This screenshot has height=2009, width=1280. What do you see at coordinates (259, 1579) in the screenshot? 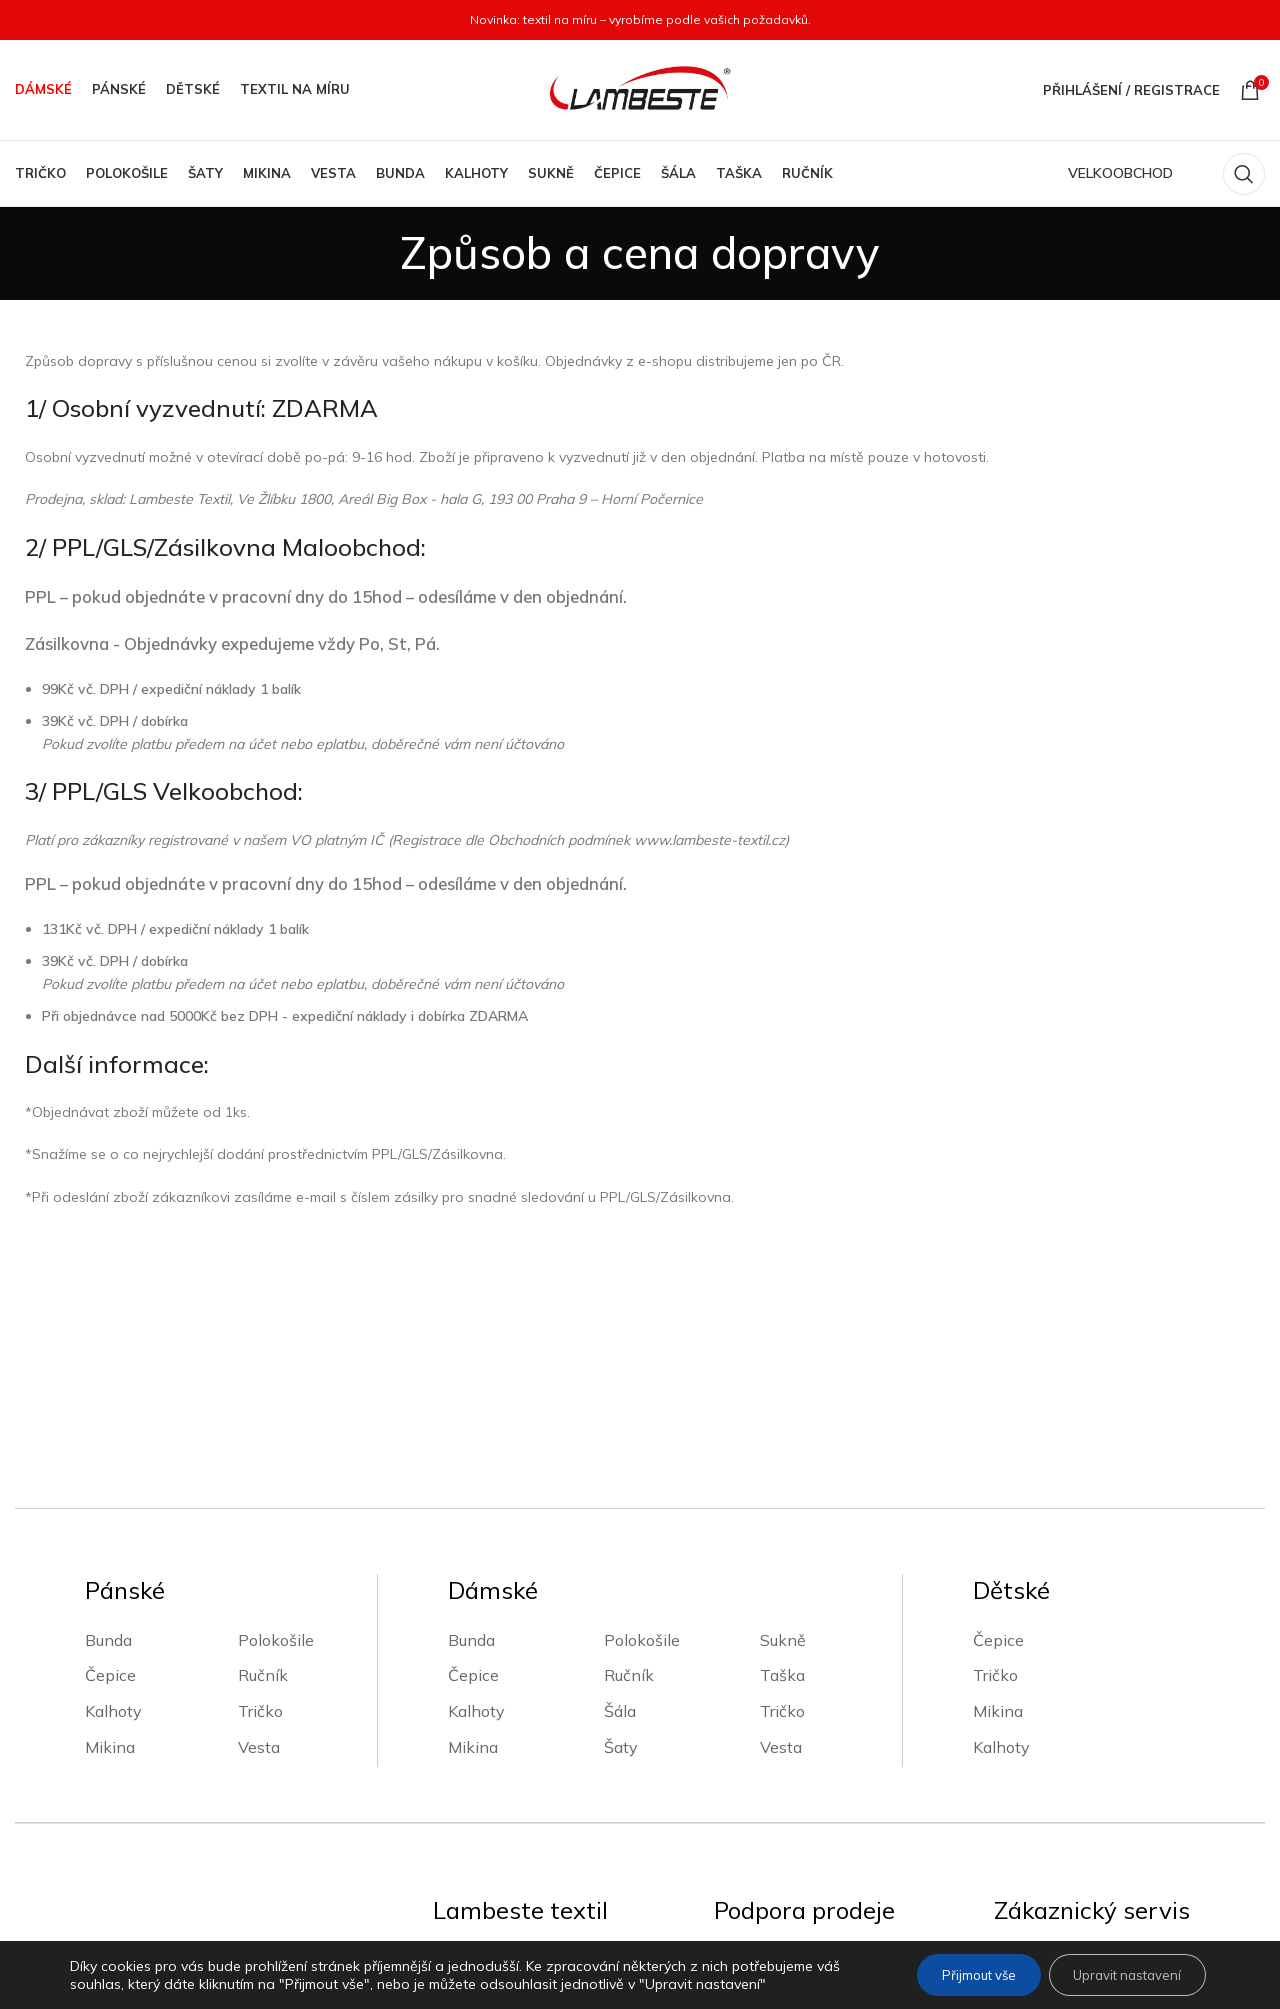
I see `Vesta` at bounding box center [259, 1579].